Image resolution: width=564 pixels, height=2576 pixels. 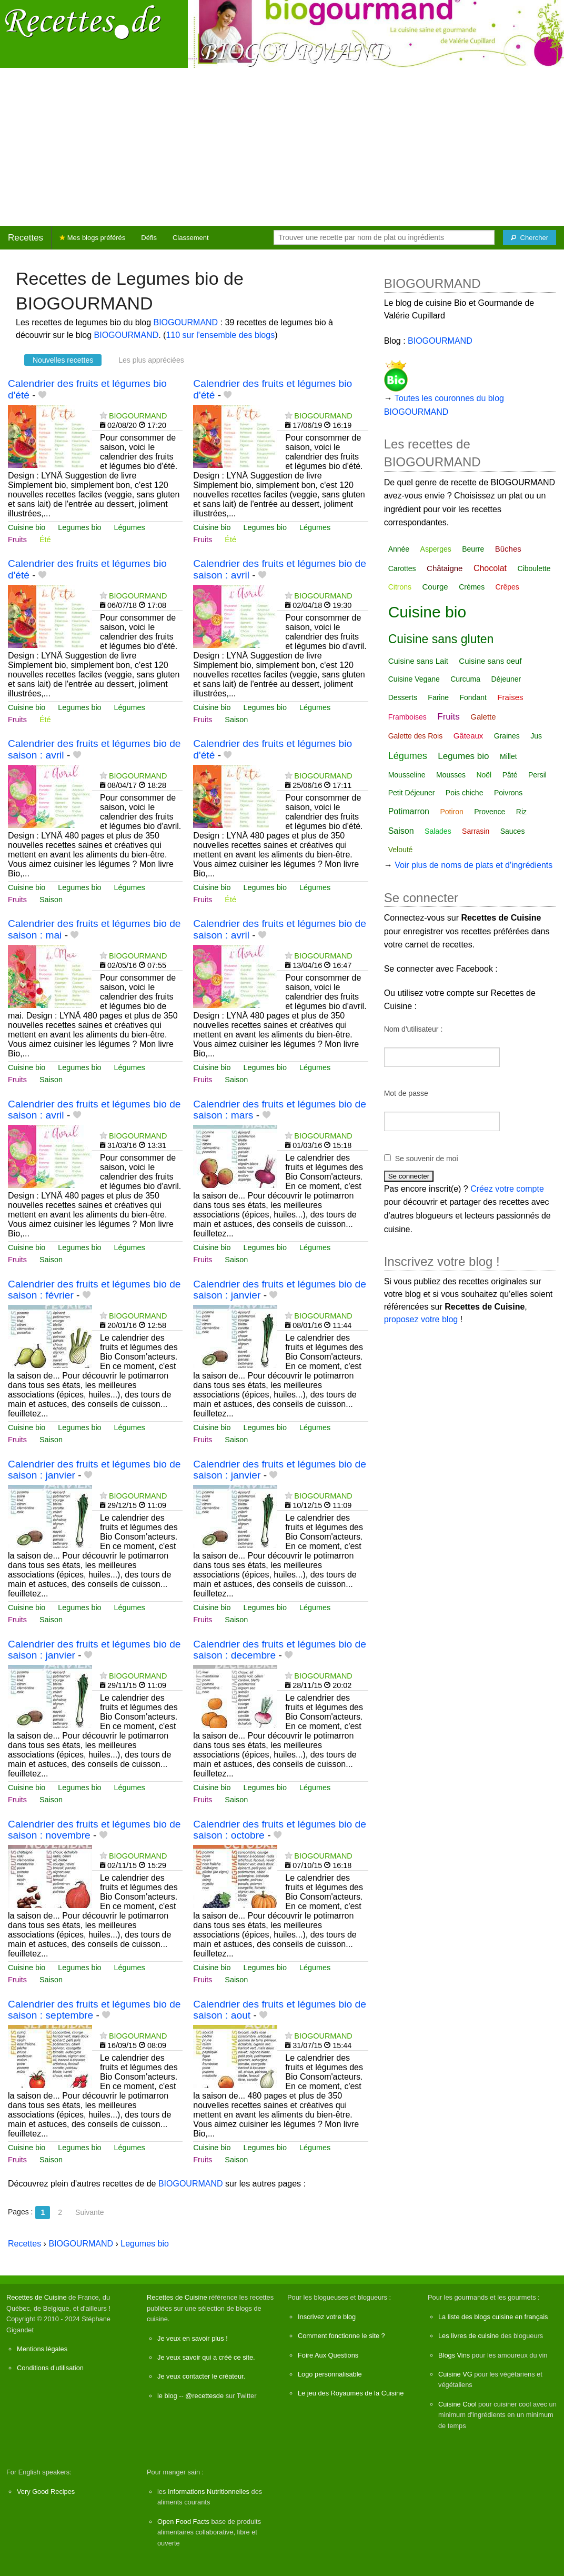 What do you see at coordinates (507, 736) in the screenshot?
I see `Graines` at bounding box center [507, 736].